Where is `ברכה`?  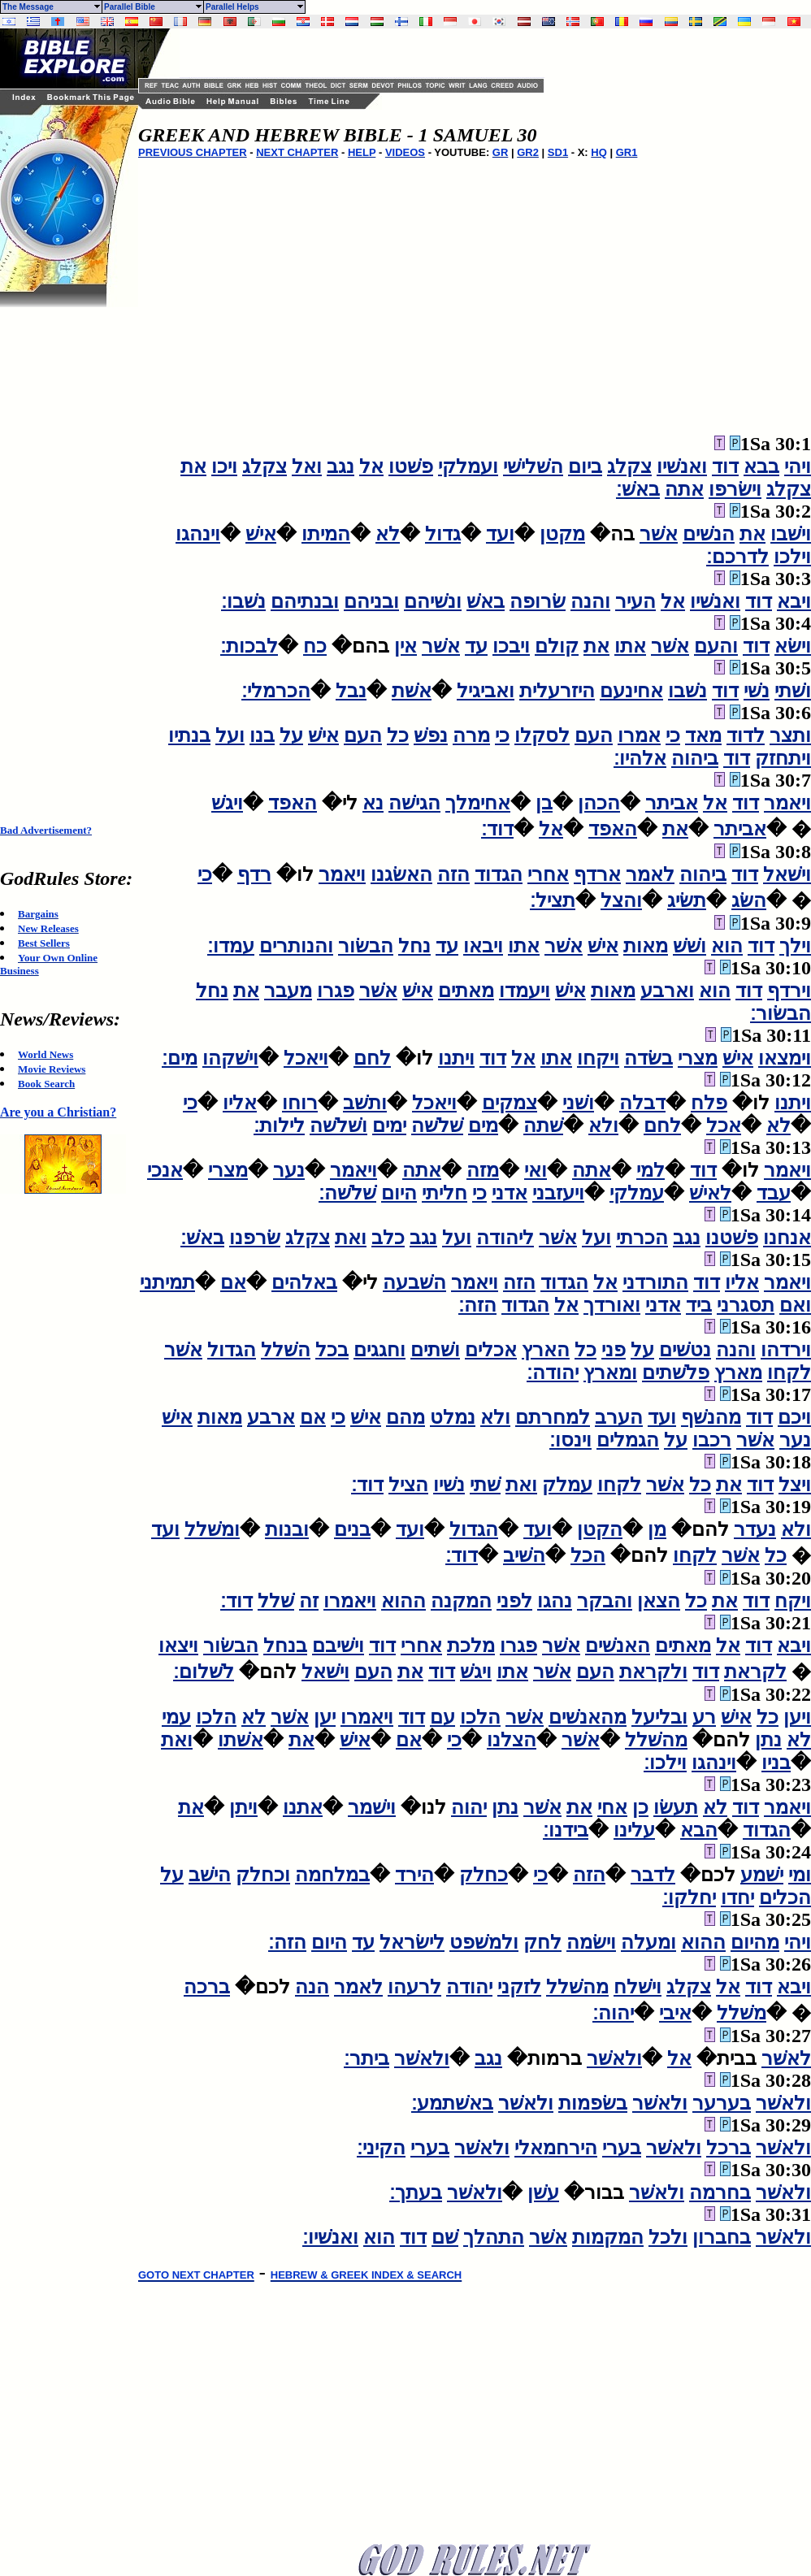
ברכה is located at coordinates (207, 1986).